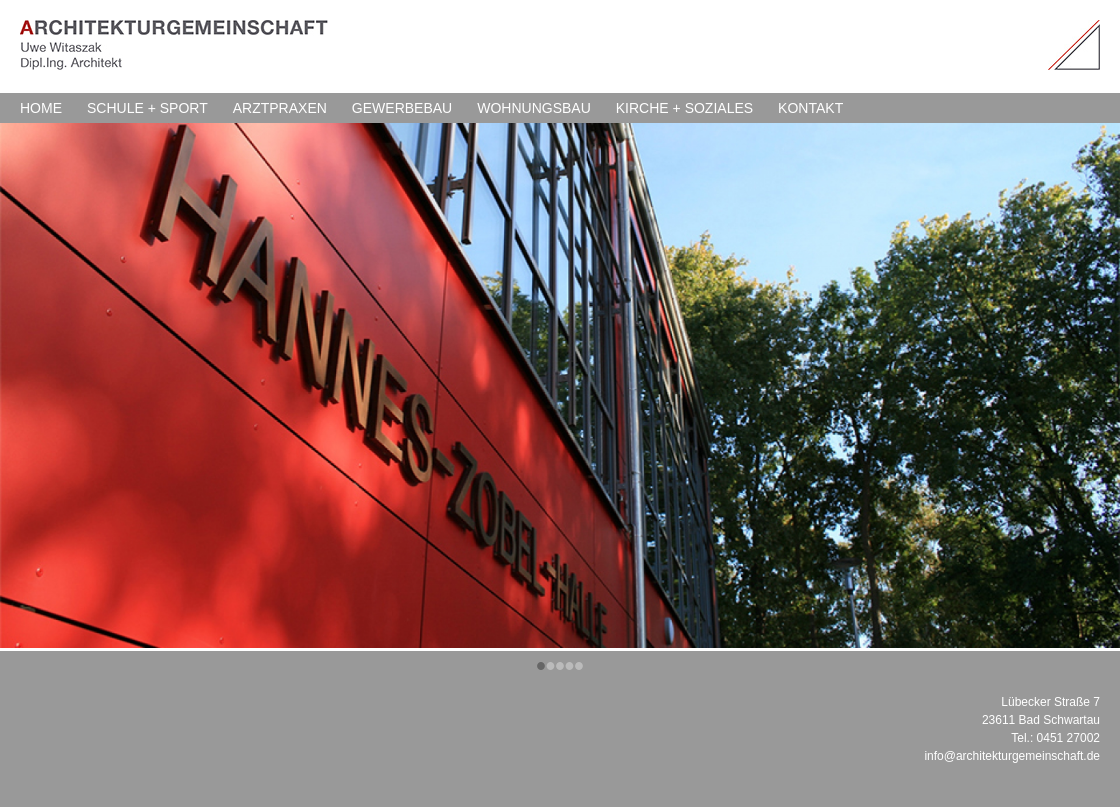  I want to click on HOME, so click(41, 108).